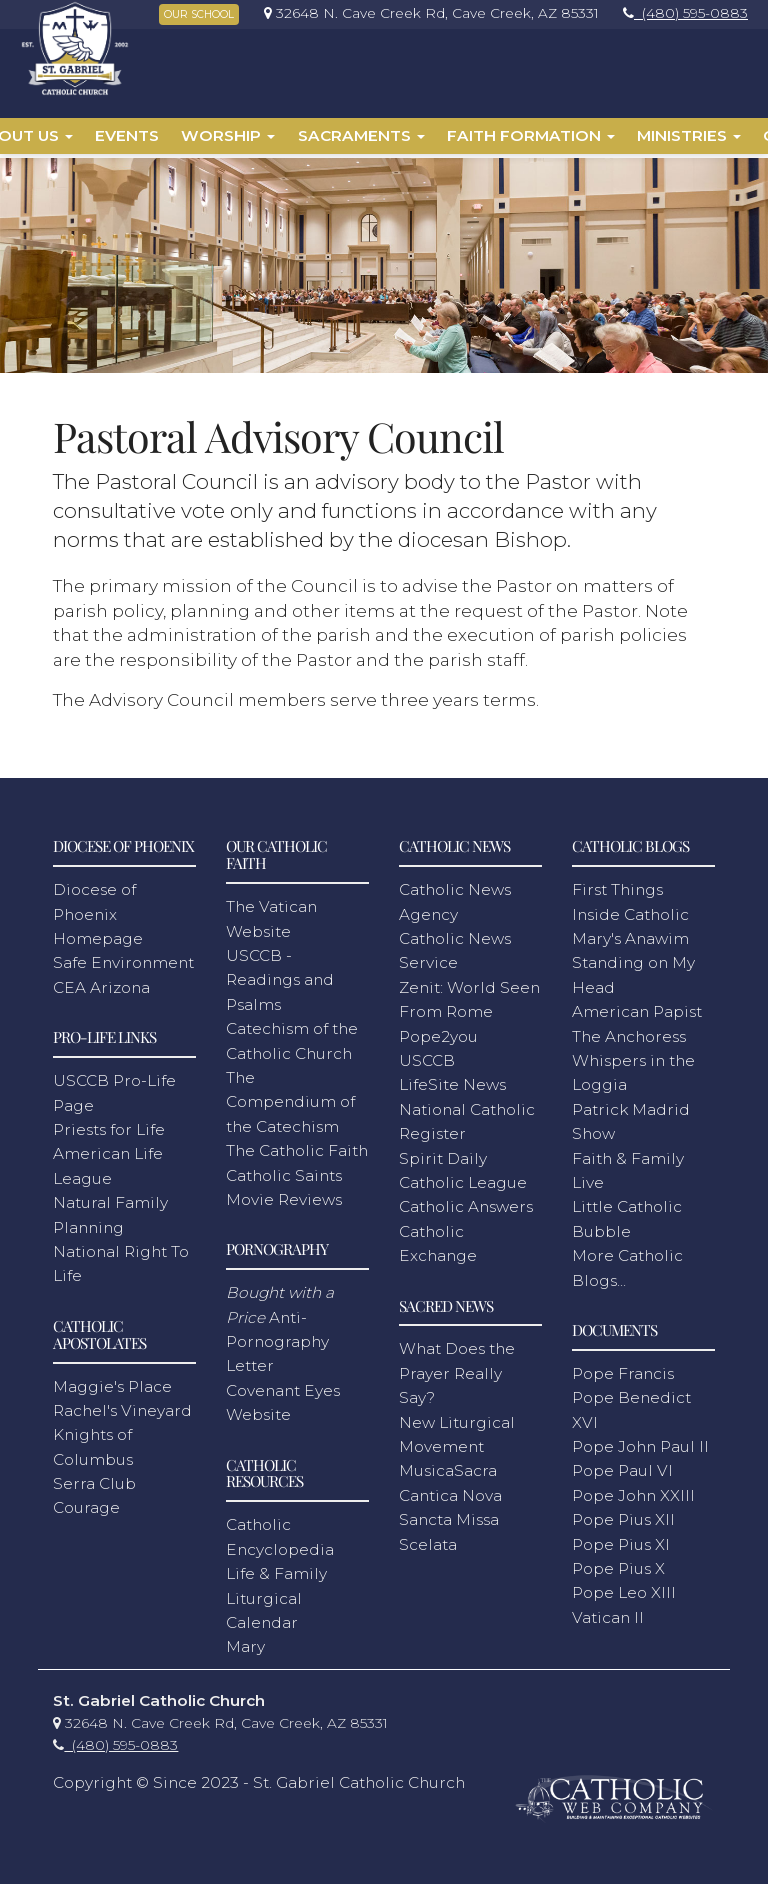 This screenshot has height=1884, width=768. Describe the element at coordinates (608, 1613) in the screenshot. I see `Vatican II` at that location.